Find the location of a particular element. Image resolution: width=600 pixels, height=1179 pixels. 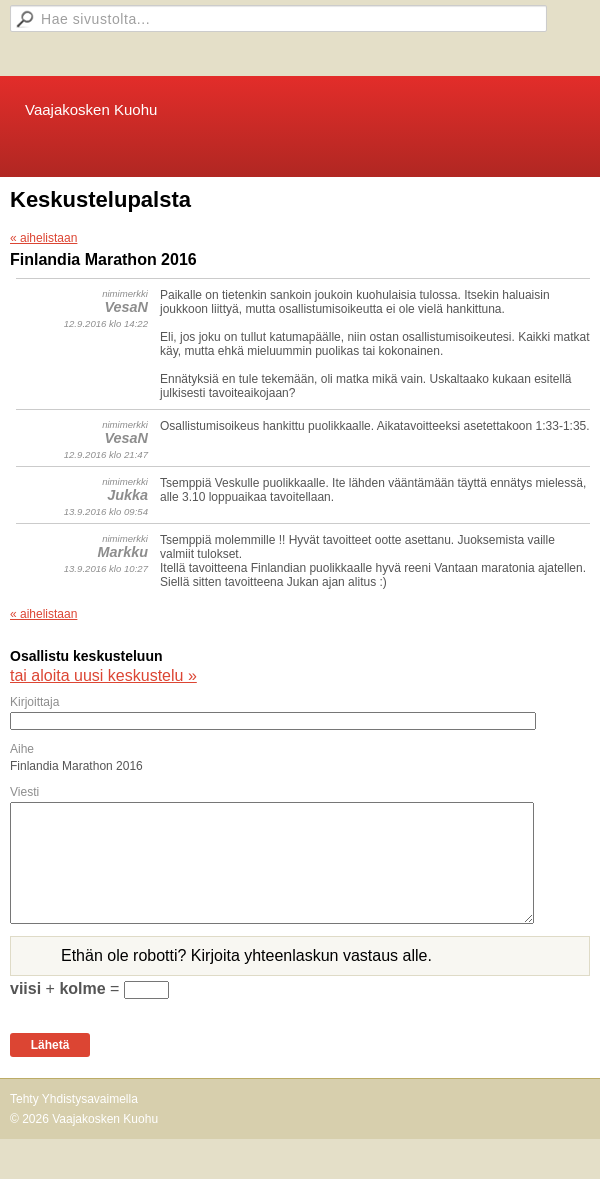

Vaajakosken Kuohu is located at coordinates (91, 109).